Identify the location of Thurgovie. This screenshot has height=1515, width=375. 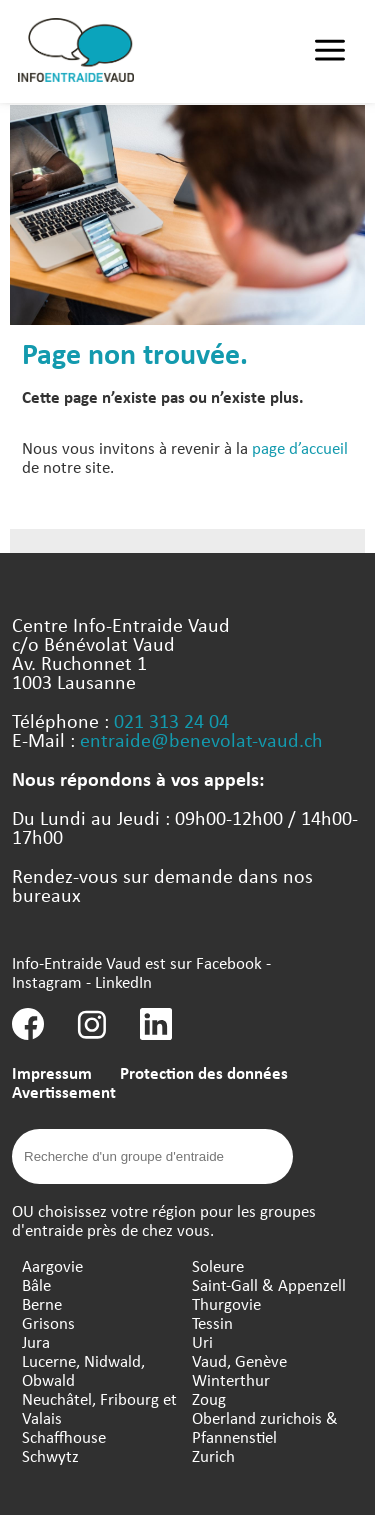
(226, 1303).